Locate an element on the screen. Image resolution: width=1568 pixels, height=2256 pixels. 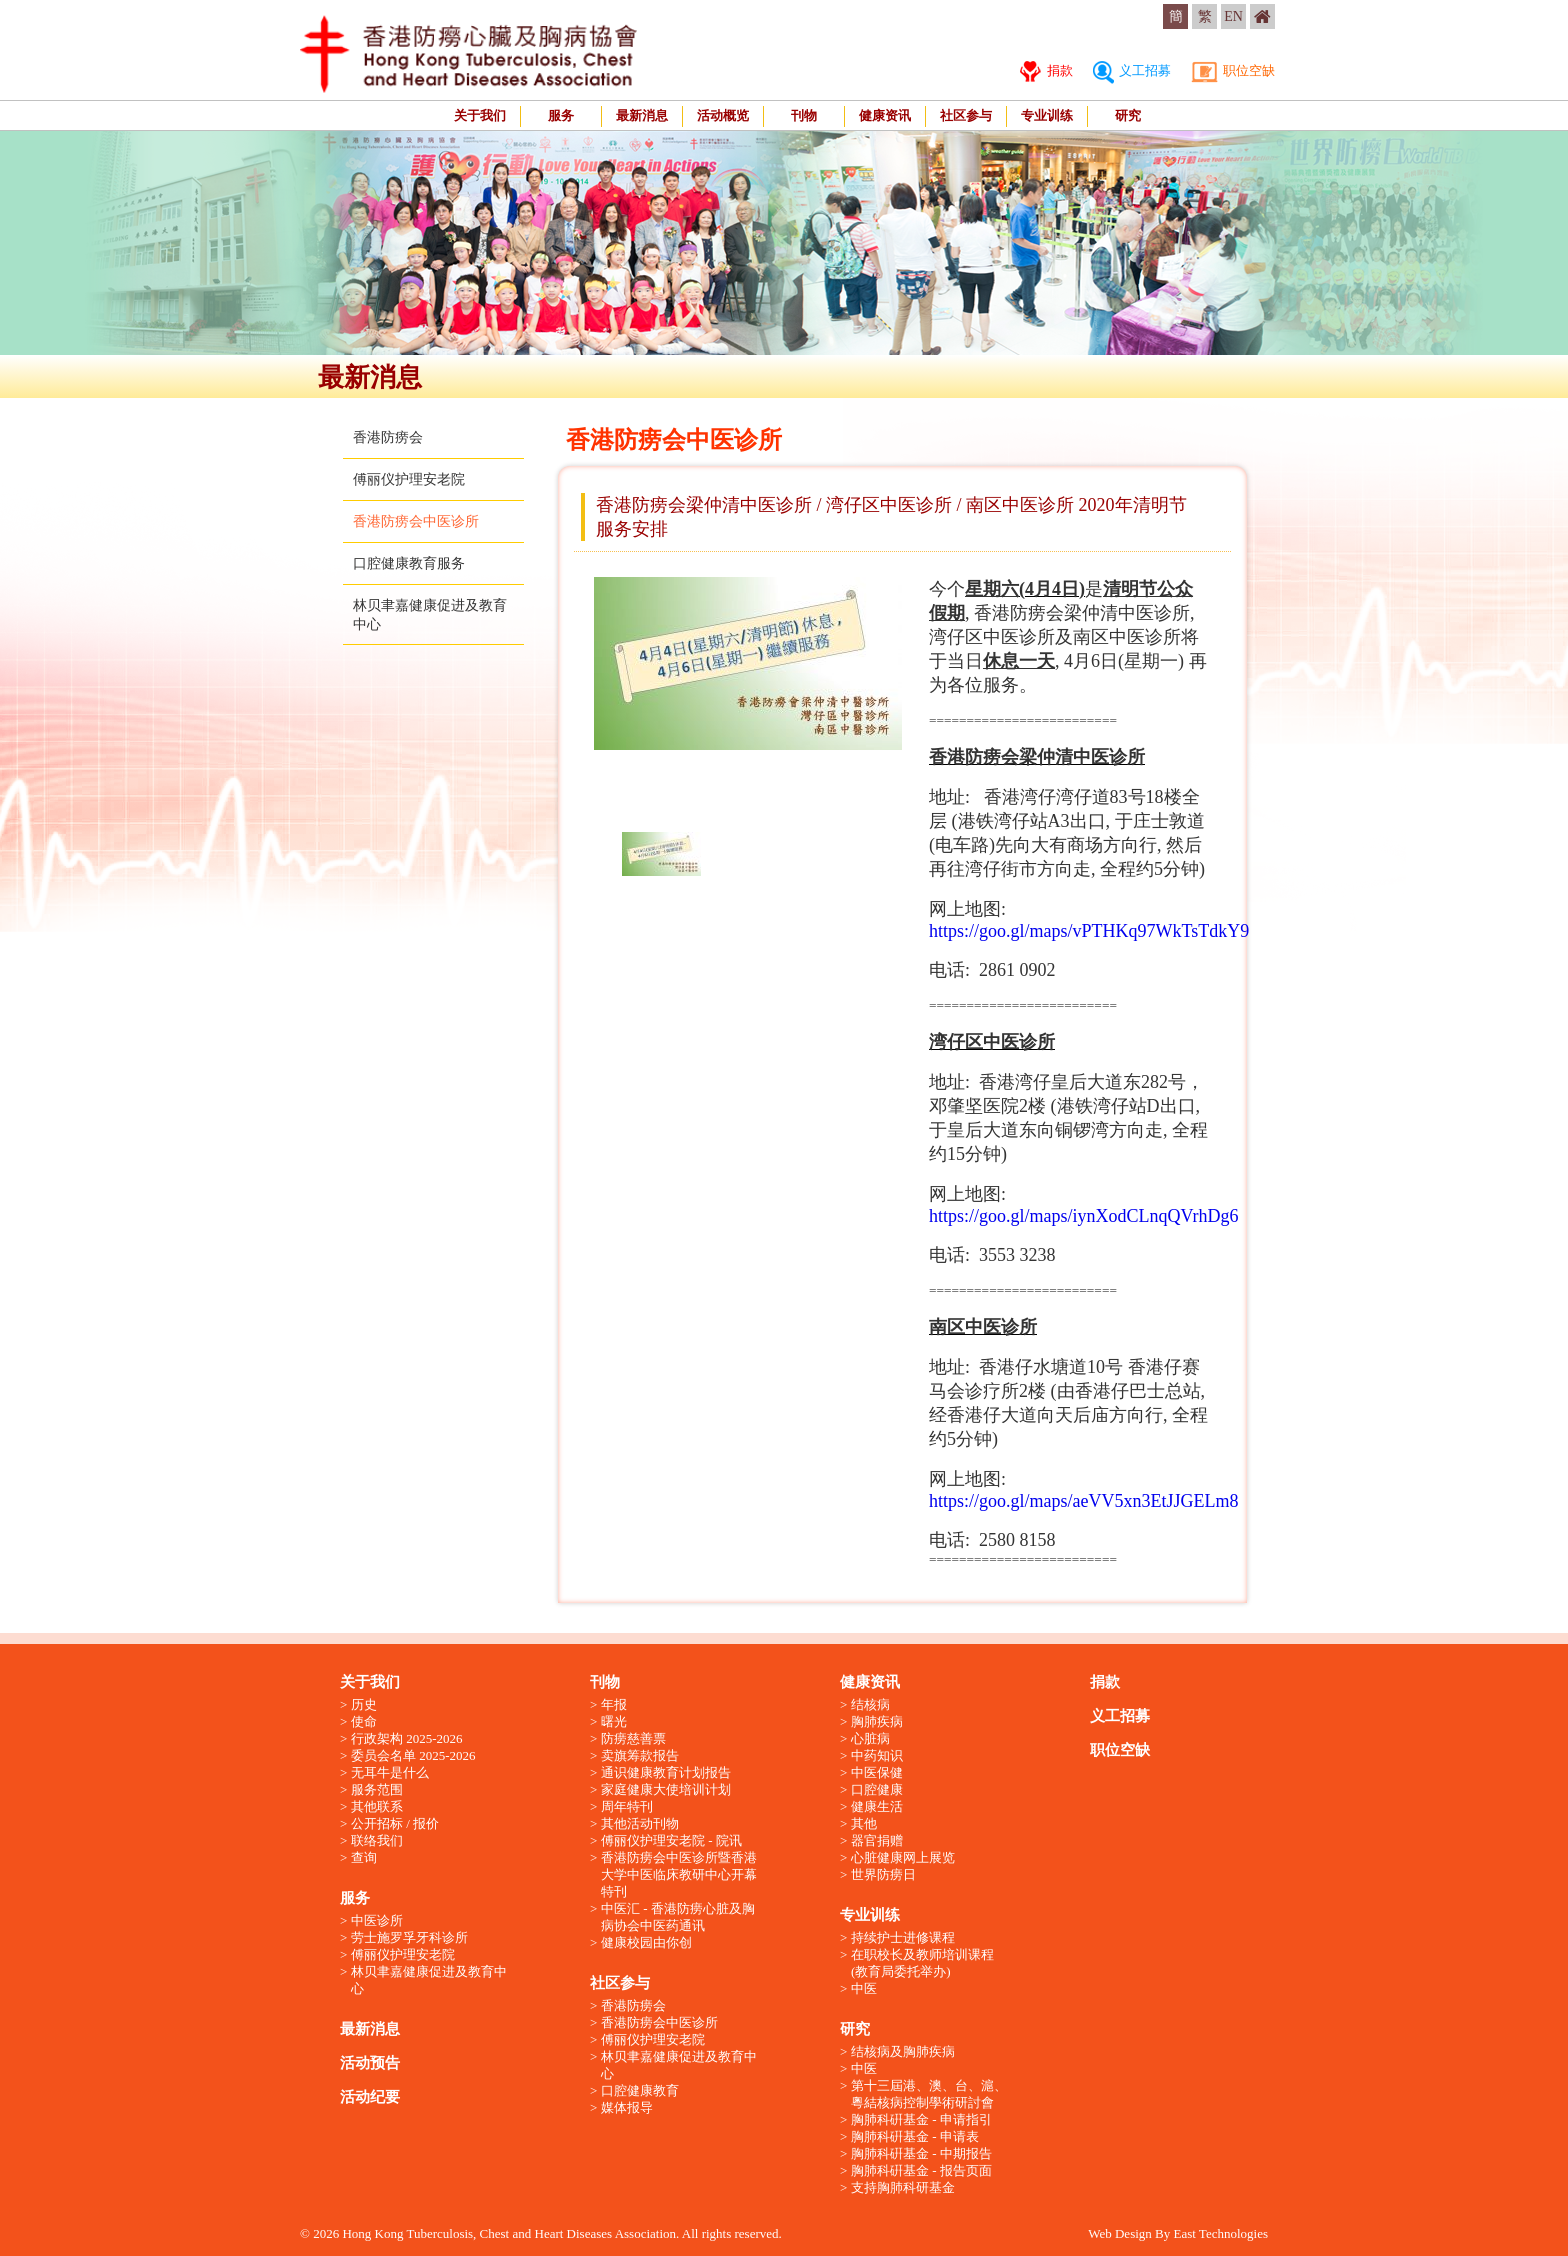
服务 is located at coordinates (561, 115).